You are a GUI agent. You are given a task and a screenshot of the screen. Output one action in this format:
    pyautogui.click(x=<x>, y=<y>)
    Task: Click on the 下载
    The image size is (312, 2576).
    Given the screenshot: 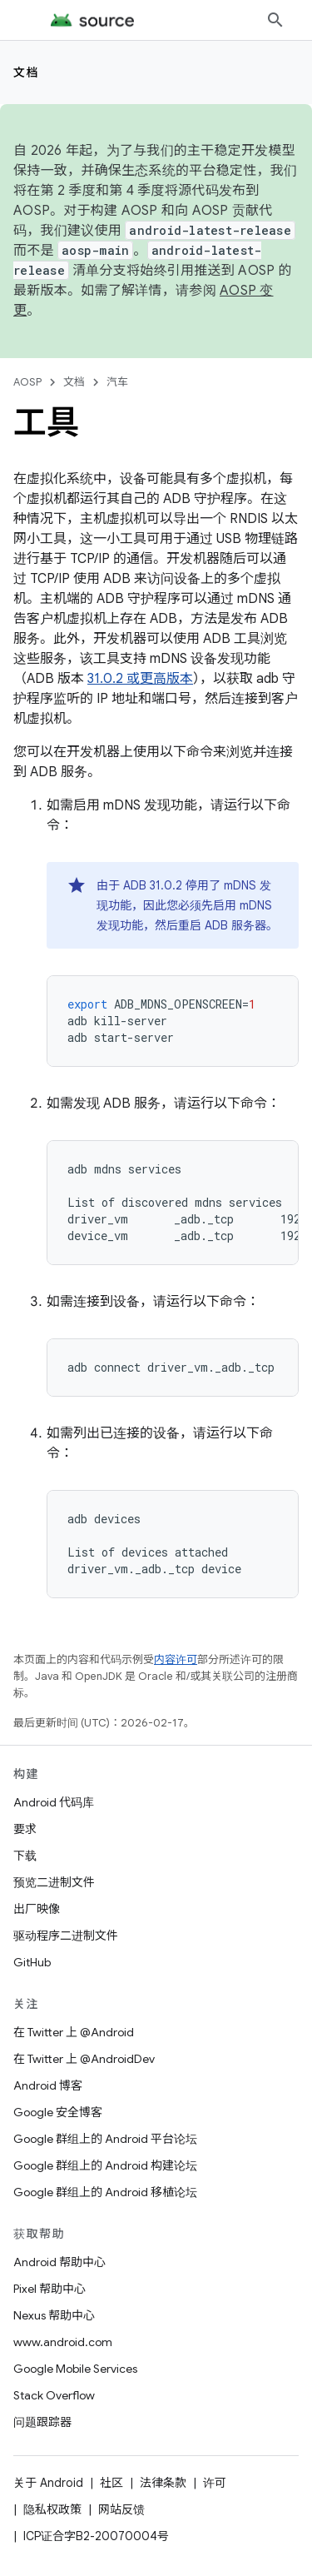 What is the action you would take?
    pyautogui.click(x=25, y=1855)
    